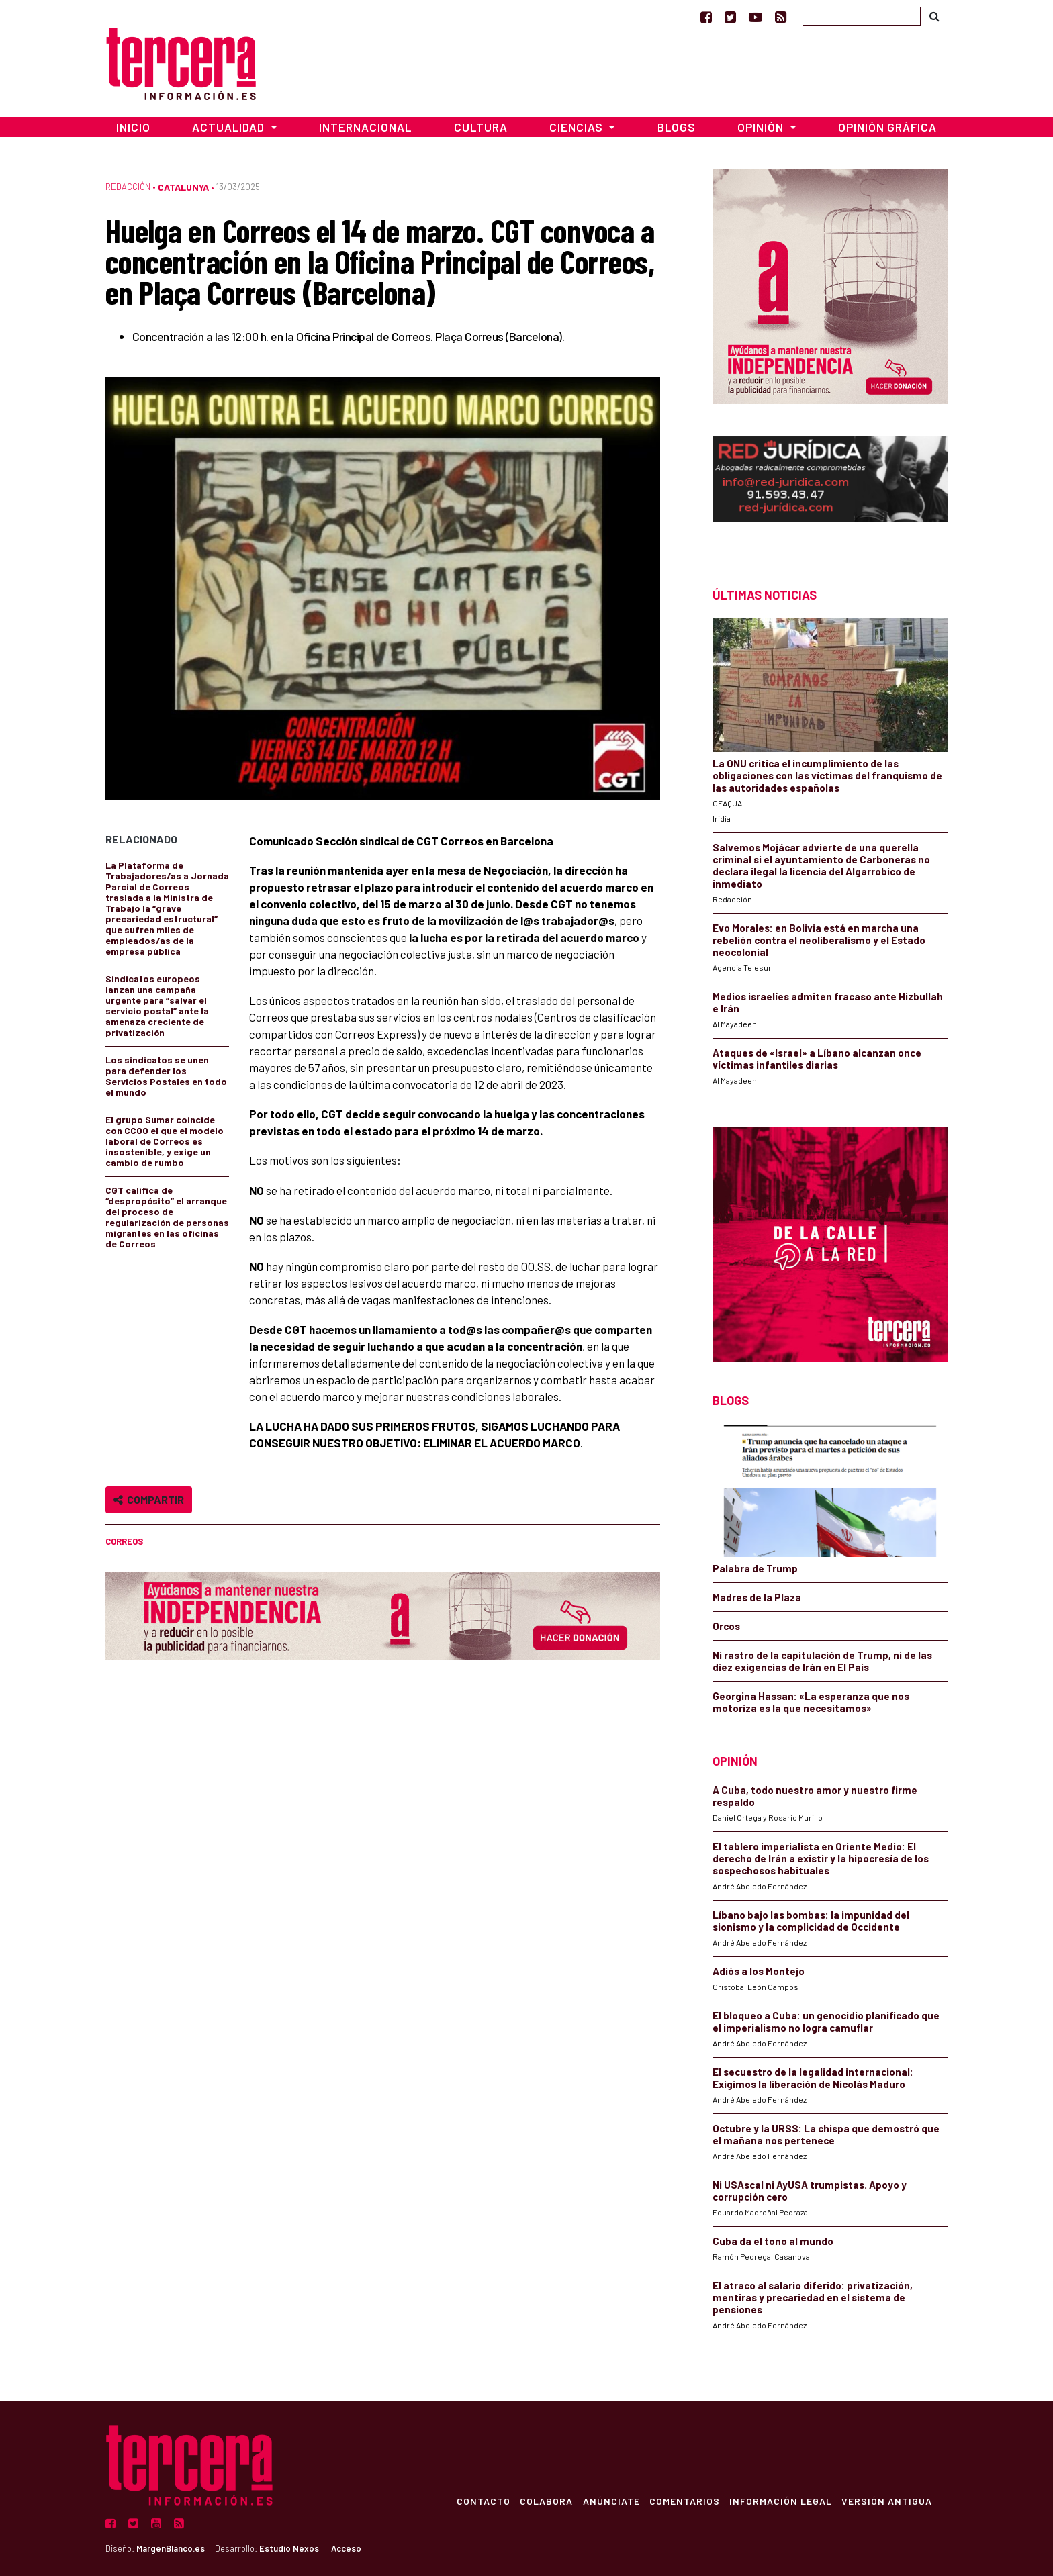 Image resolution: width=1053 pixels, height=2576 pixels. I want to click on Cuba da el tono al mundo, so click(773, 2241).